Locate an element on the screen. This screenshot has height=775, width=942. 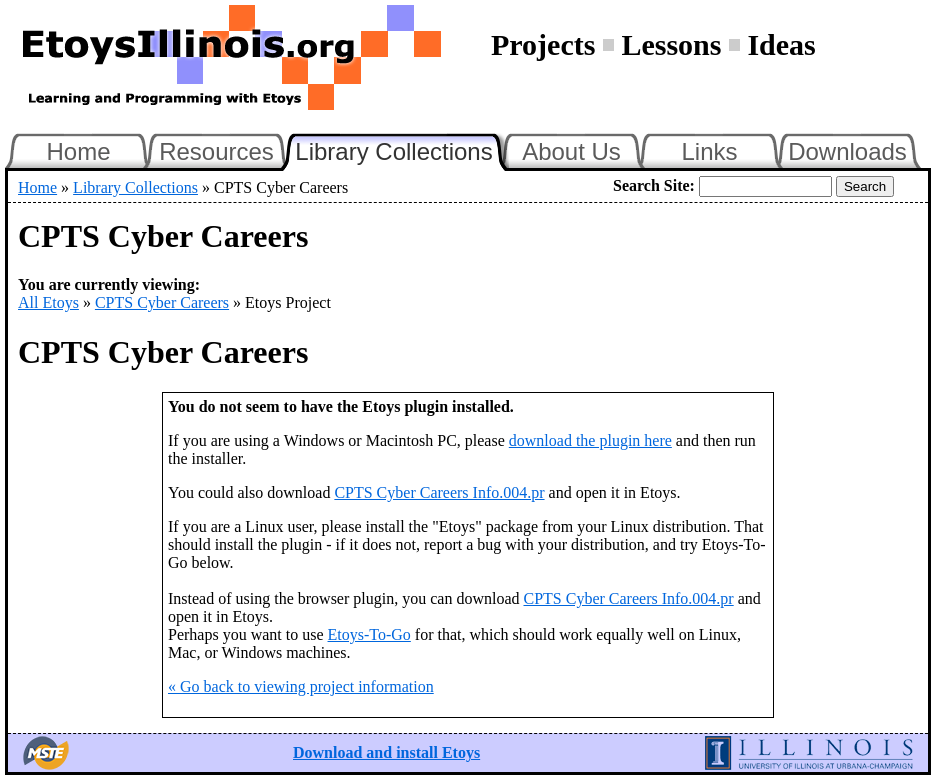
CPTS Cyber Careers Info.004.pr is located at coordinates (439, 492).